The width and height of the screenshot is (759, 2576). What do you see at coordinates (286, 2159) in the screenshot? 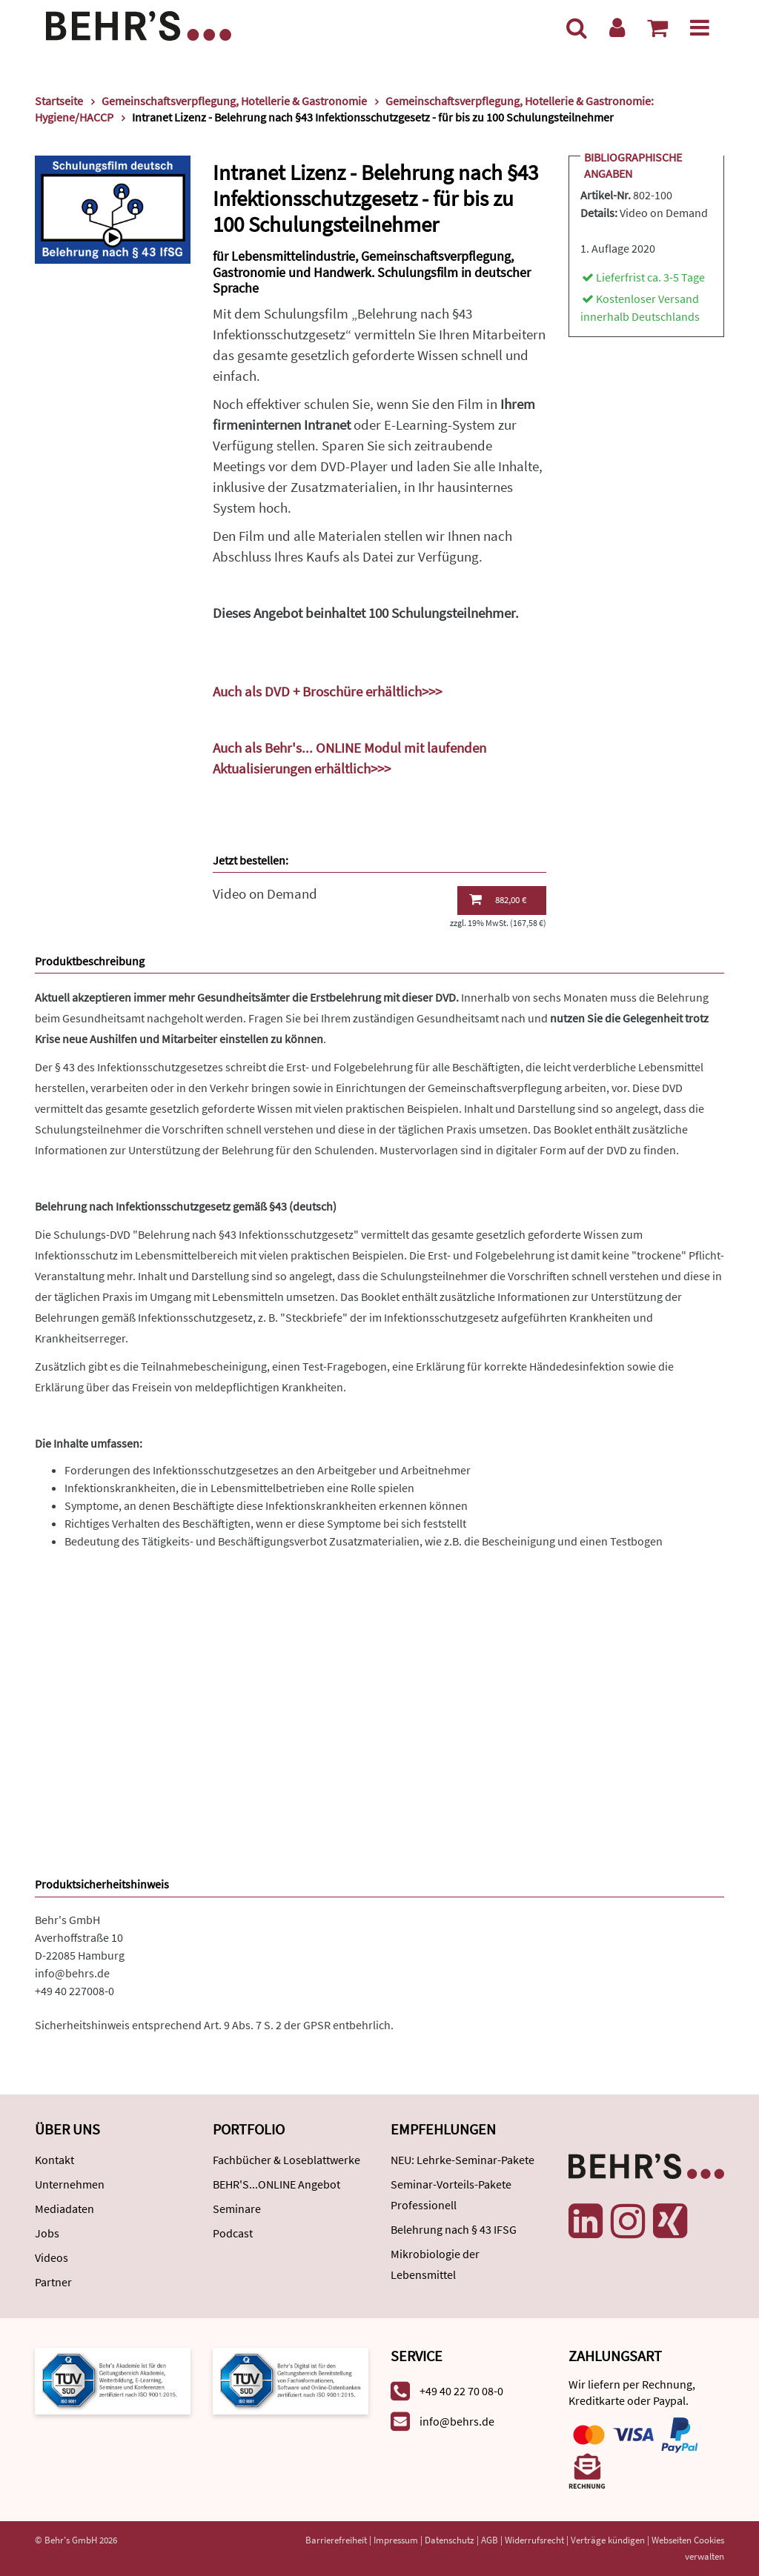
I see `Fachbücher & Loseblattwerke` at bounding box center [286, 2159].